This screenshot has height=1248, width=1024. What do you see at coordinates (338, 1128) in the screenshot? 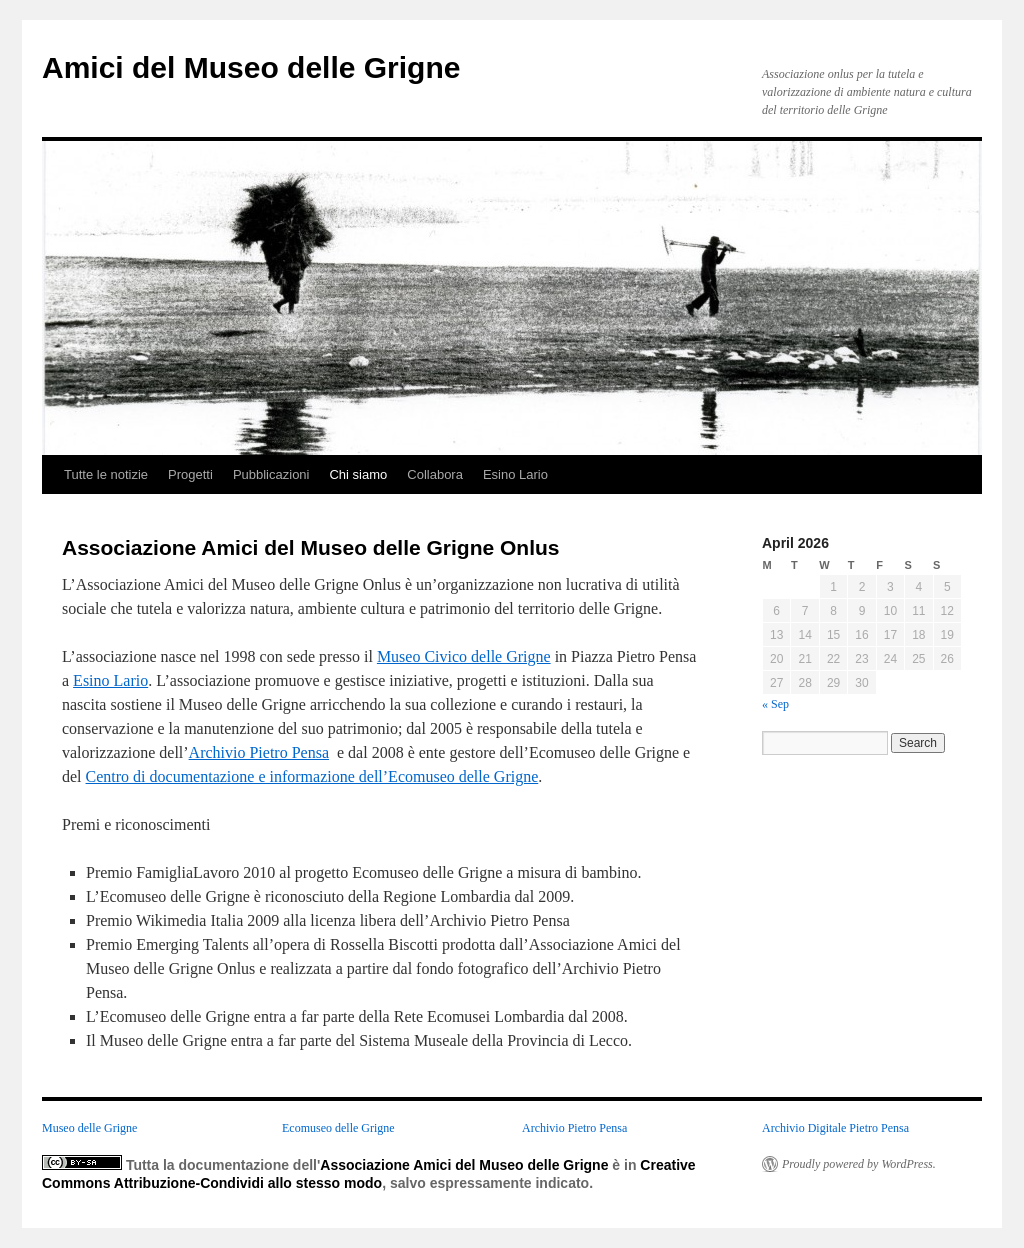
I see `Ecomuseo delle Grigne` at bounding box center [338, 1128].